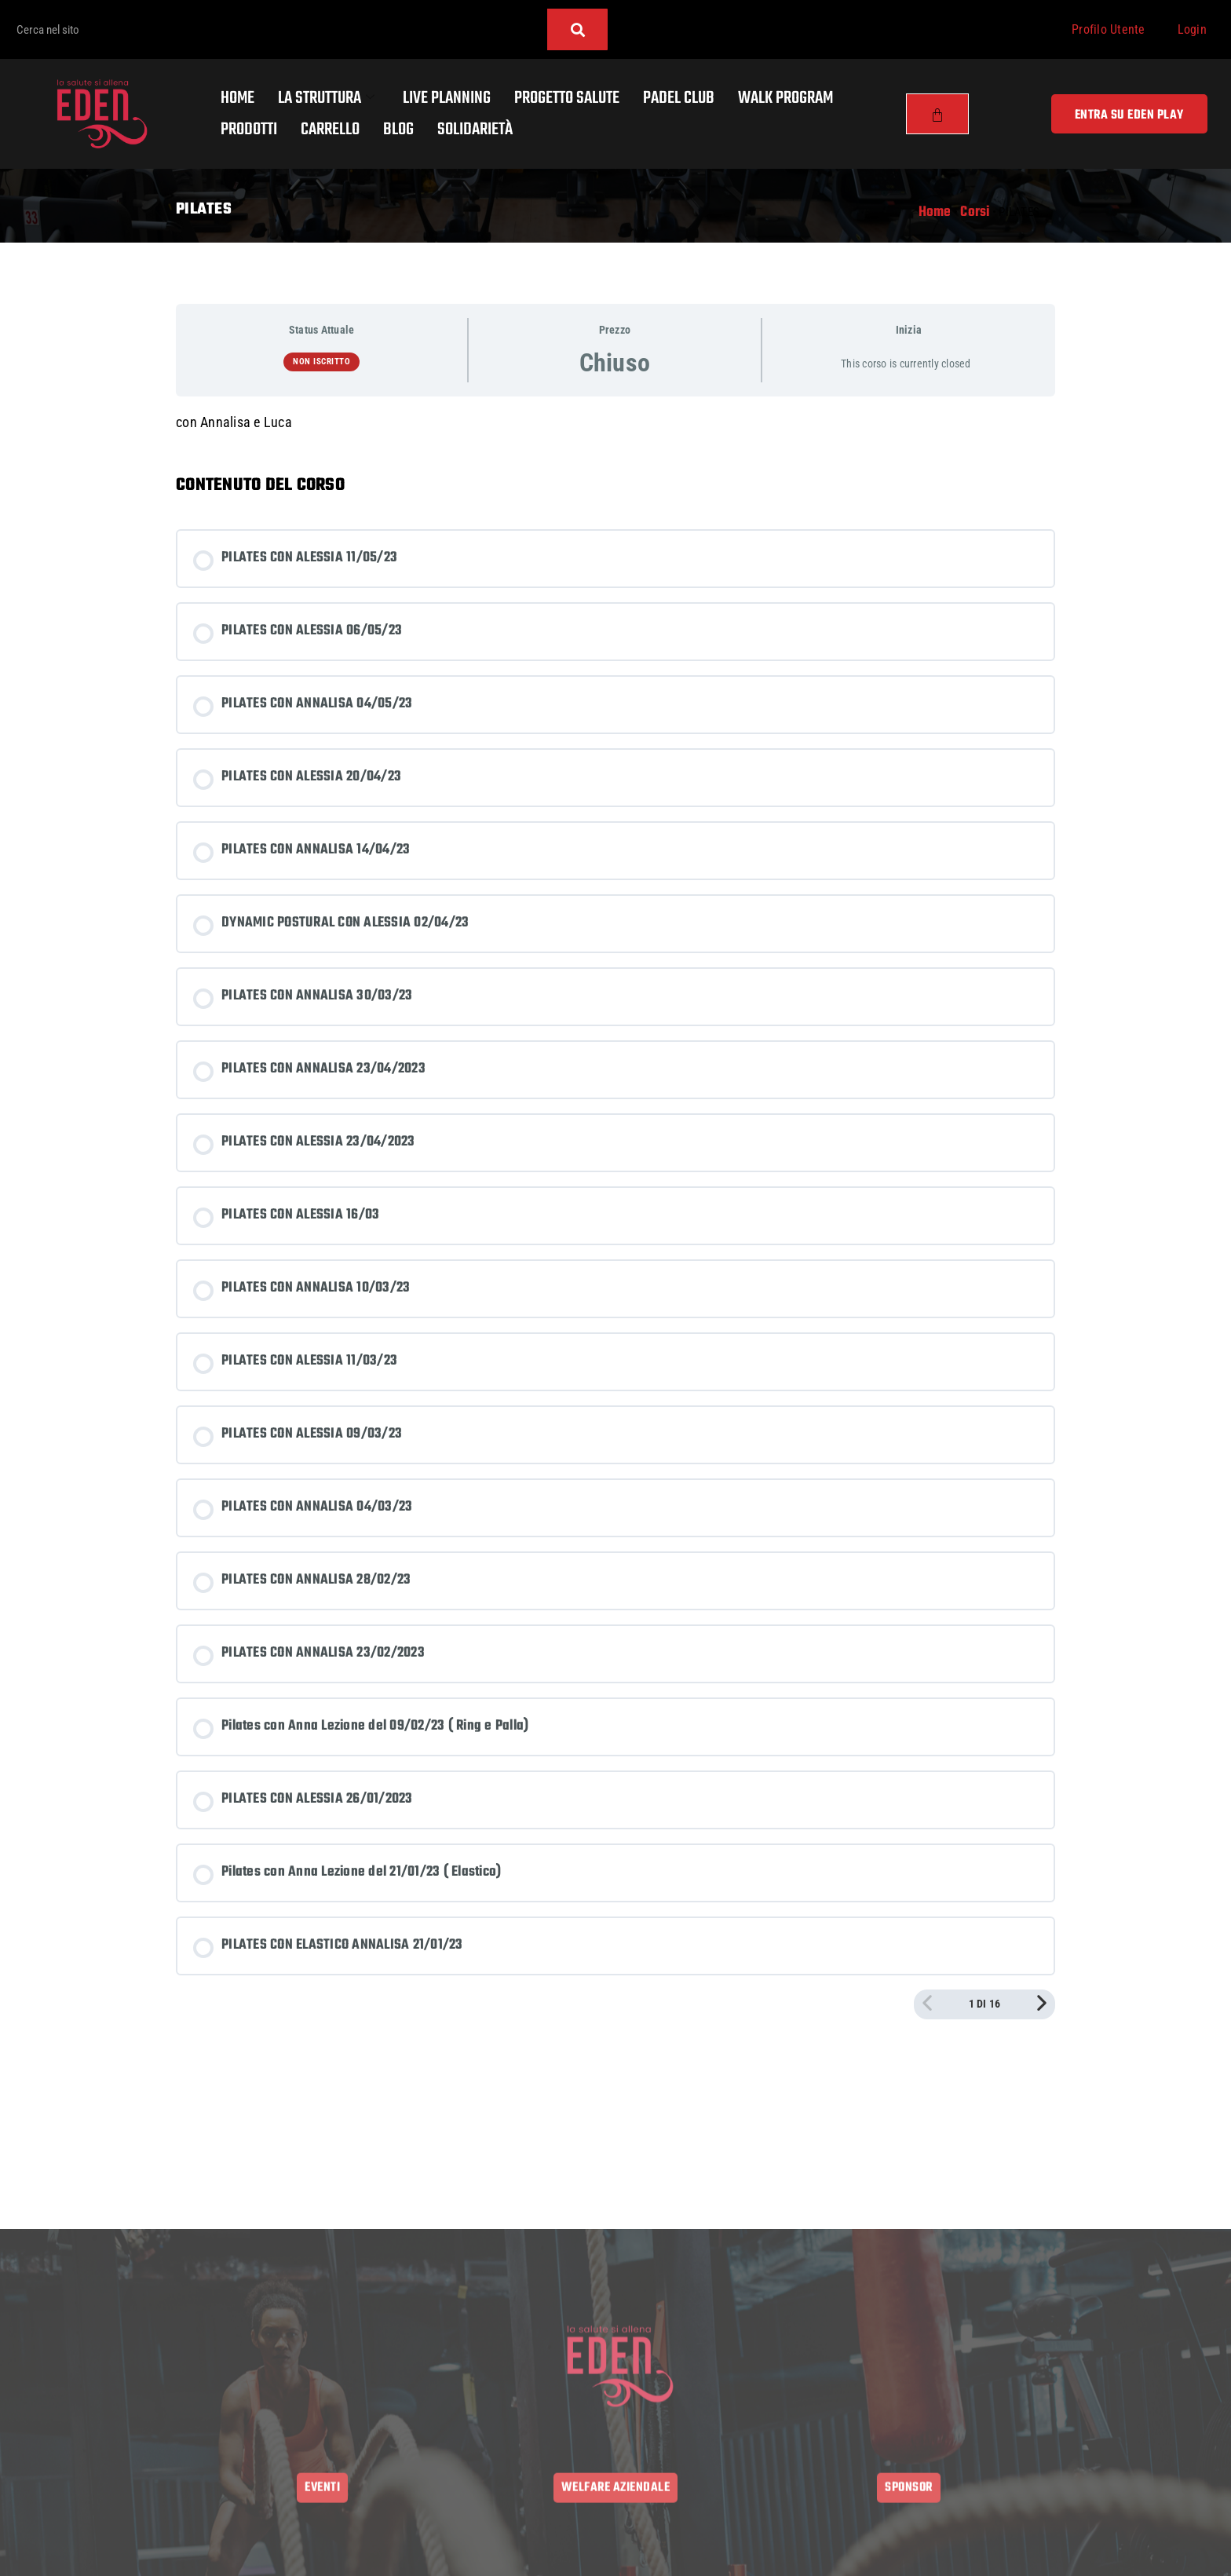 The width and height of the screenshot is (1231, 2576). What do you see at coordinates (475, 129) in the screenshot?
I see `Solidarietà` at bounding box center [475, 129].